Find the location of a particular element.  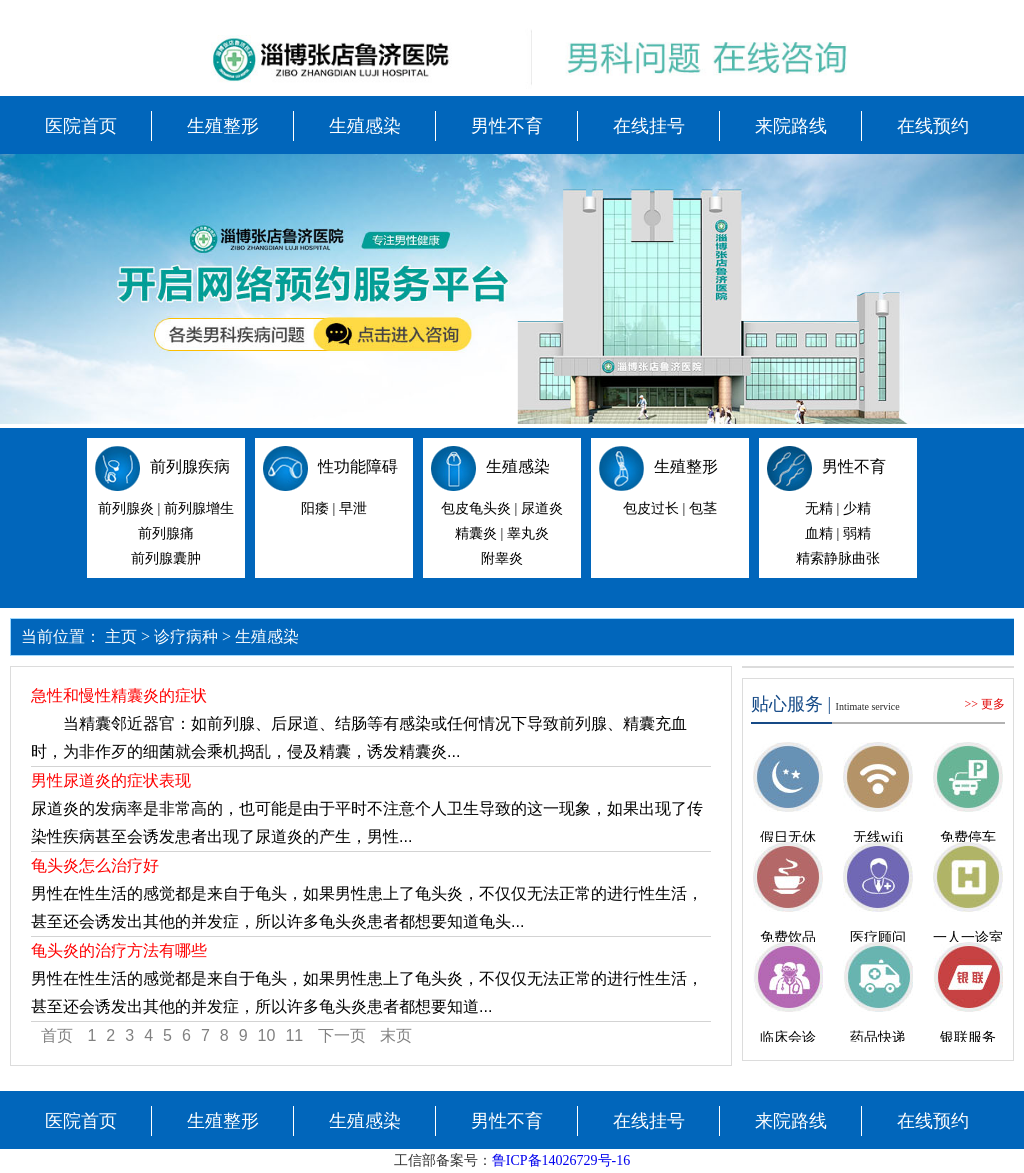

无精 is located at coordinates (819, 508).